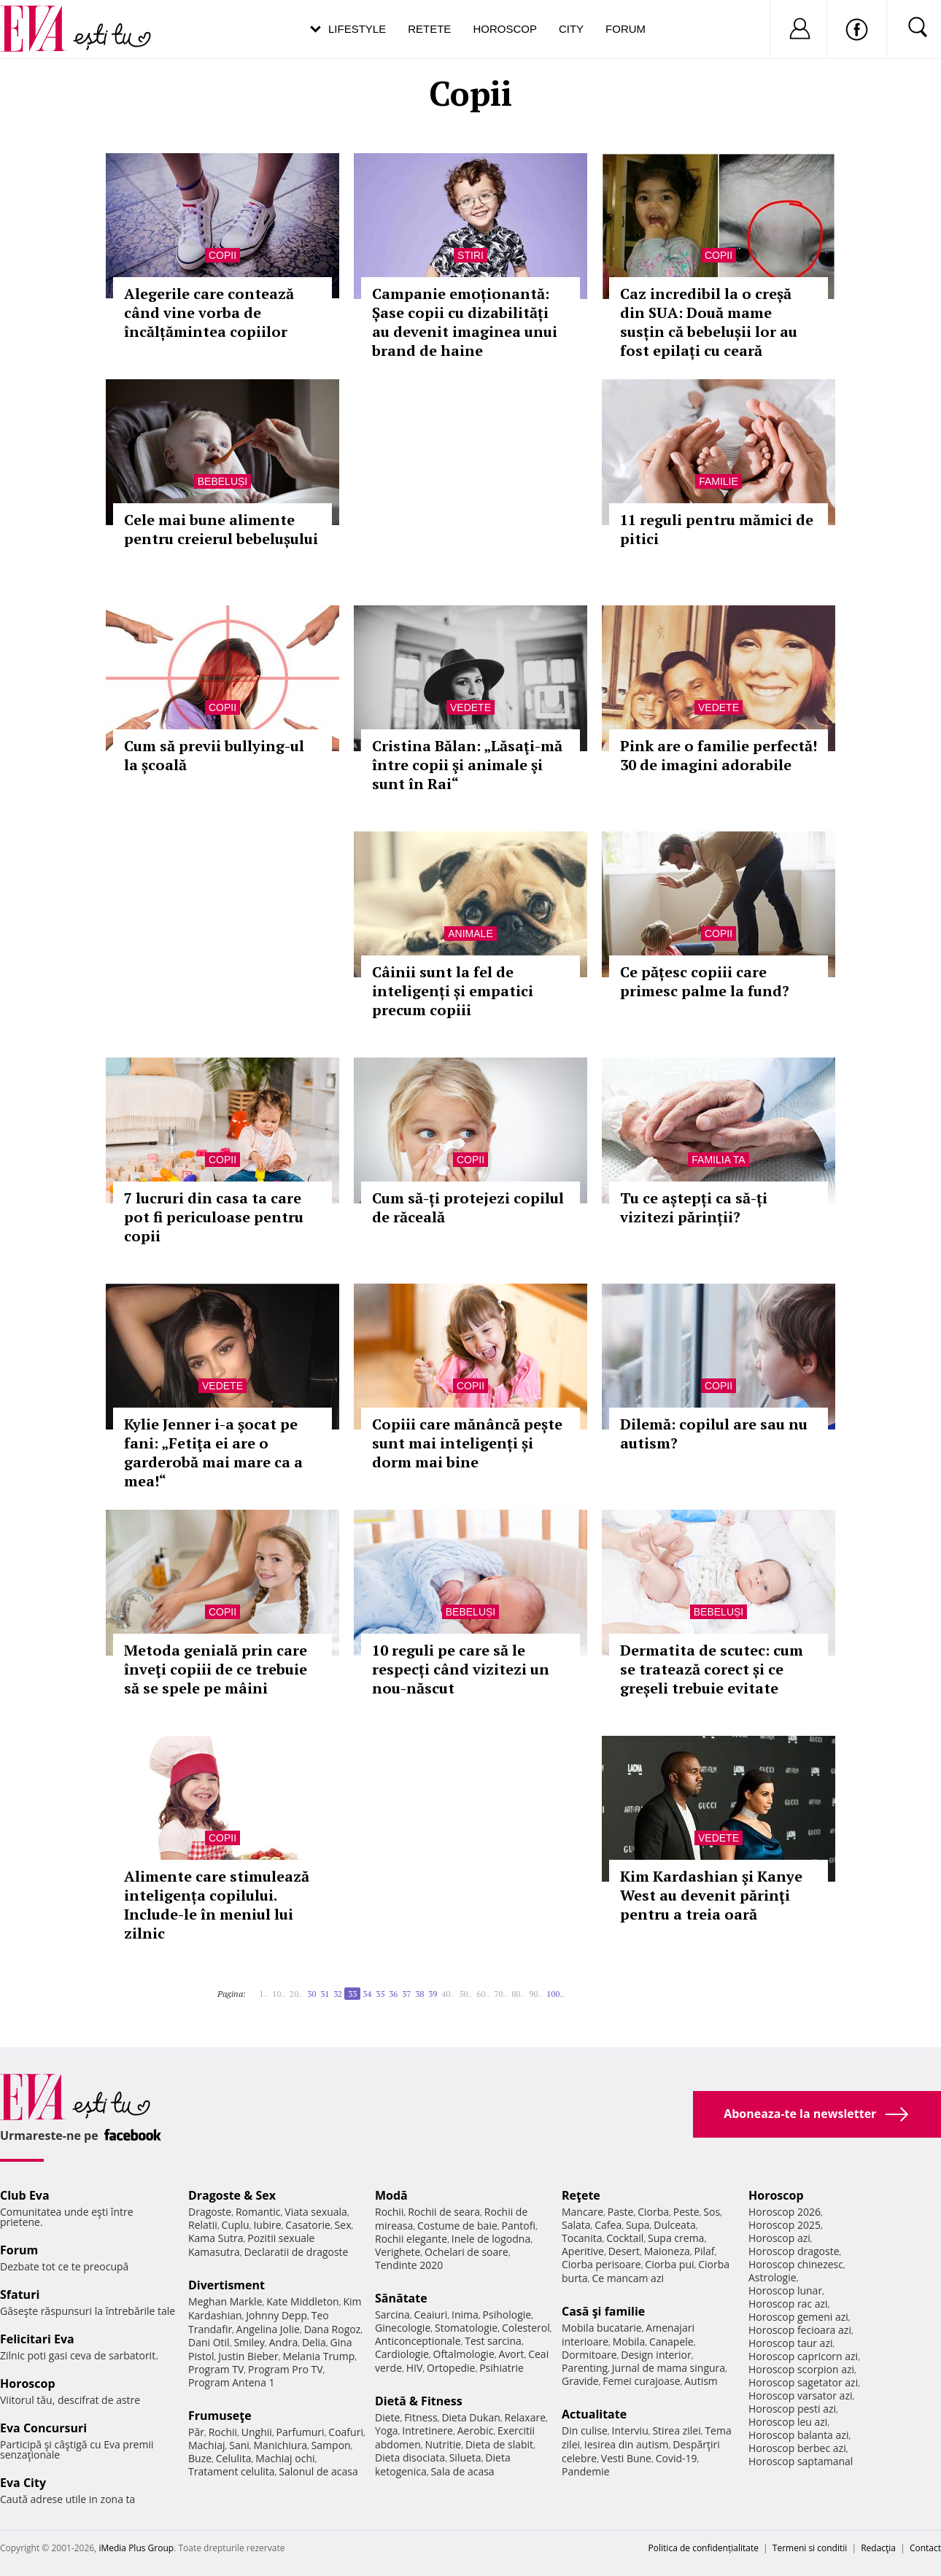 This screenshot has height=2576, width=941. Describe the element at coordinates (411, 2239) in the screenshot. I see `Rochii elegante` at that location.